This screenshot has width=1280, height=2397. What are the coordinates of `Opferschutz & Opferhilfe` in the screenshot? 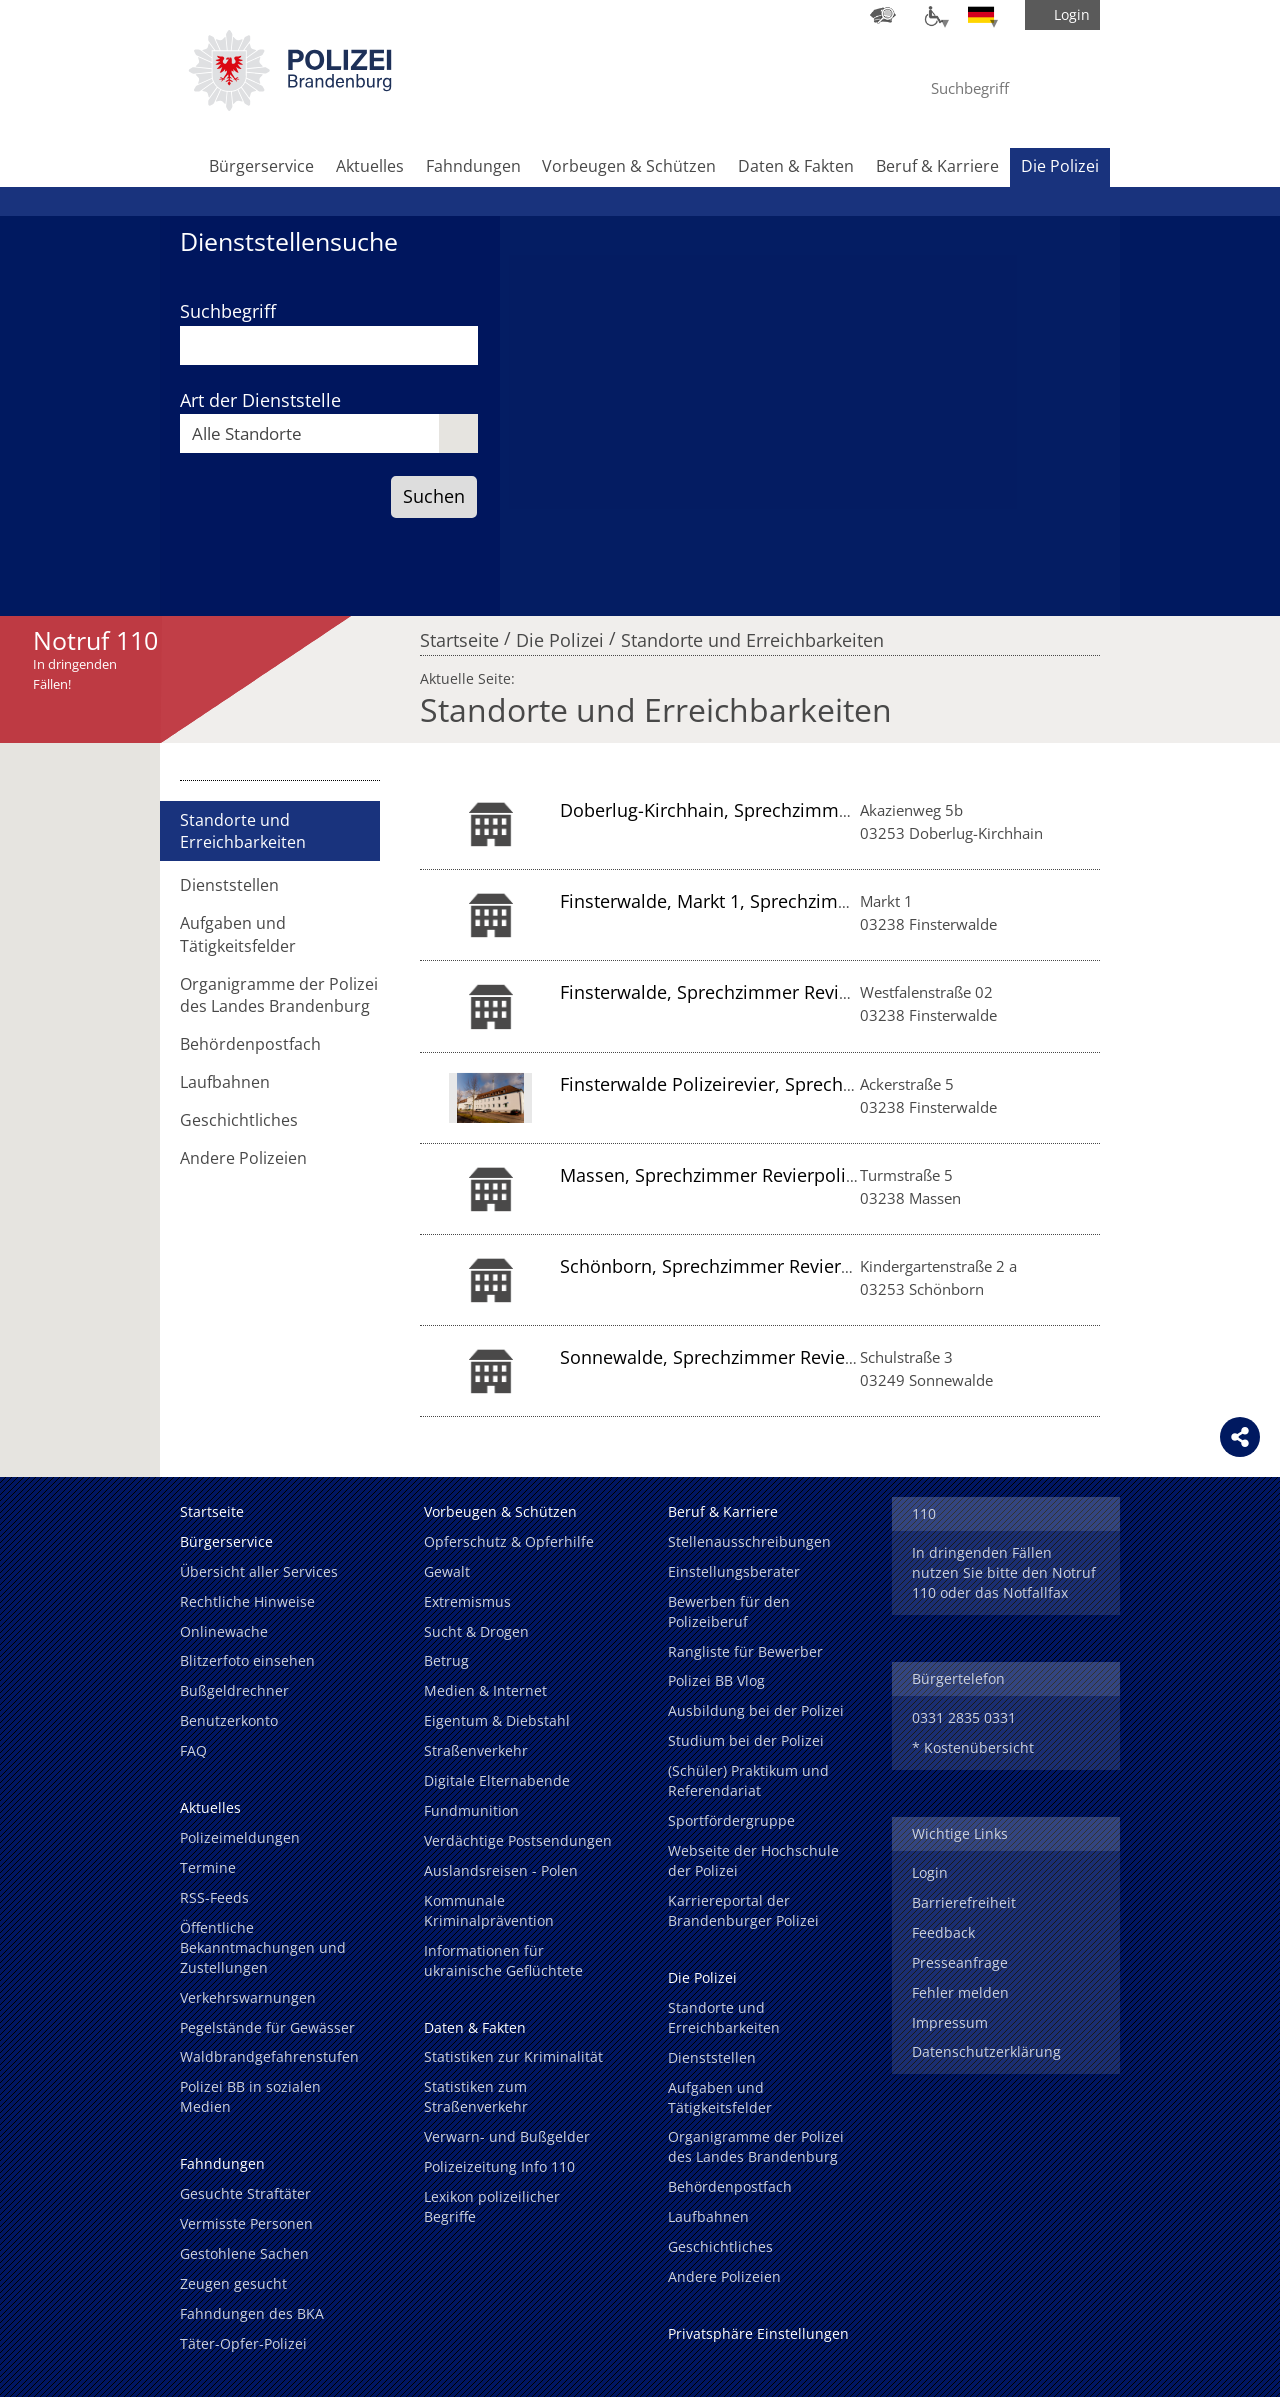 It's located at (509, 1541).